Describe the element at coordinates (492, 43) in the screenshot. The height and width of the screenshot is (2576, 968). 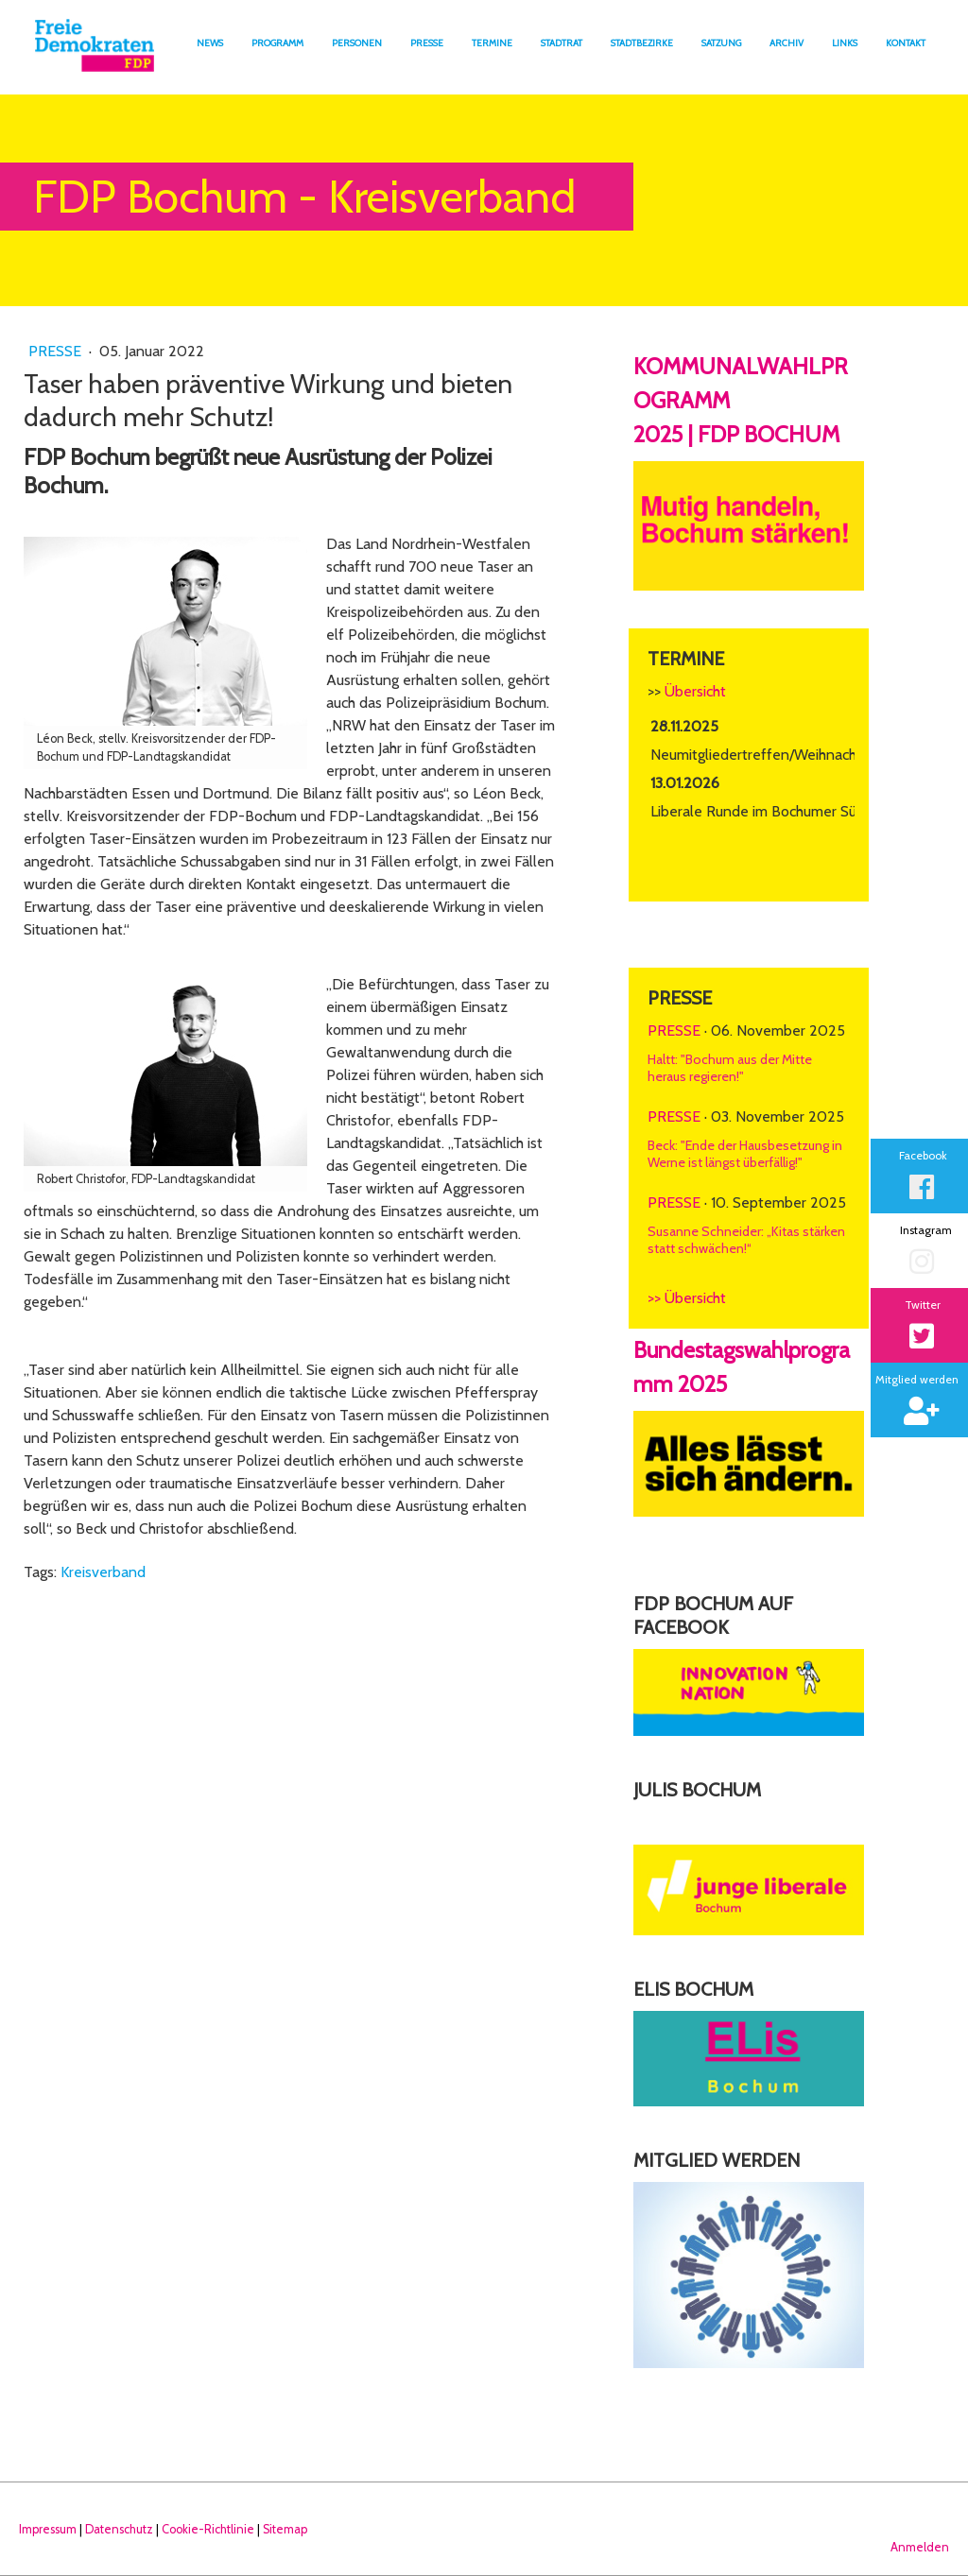
I see `Termine` at that location.